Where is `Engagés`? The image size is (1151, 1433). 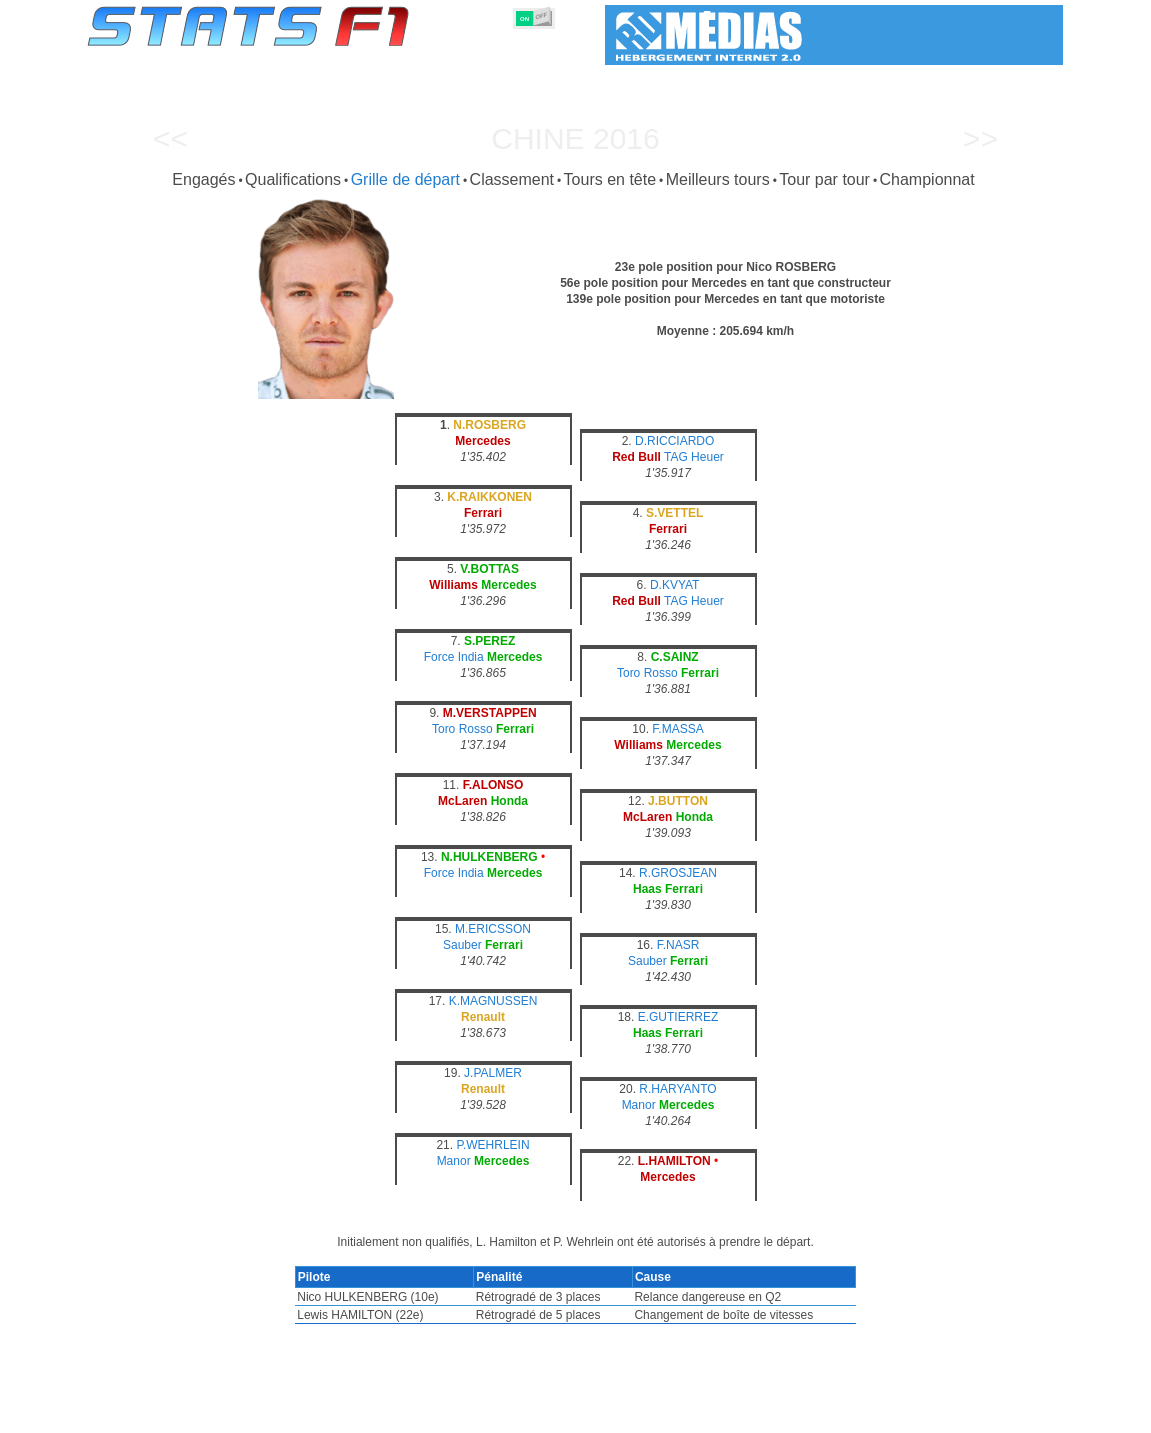 Engagés is located at coordinates (203, 179).